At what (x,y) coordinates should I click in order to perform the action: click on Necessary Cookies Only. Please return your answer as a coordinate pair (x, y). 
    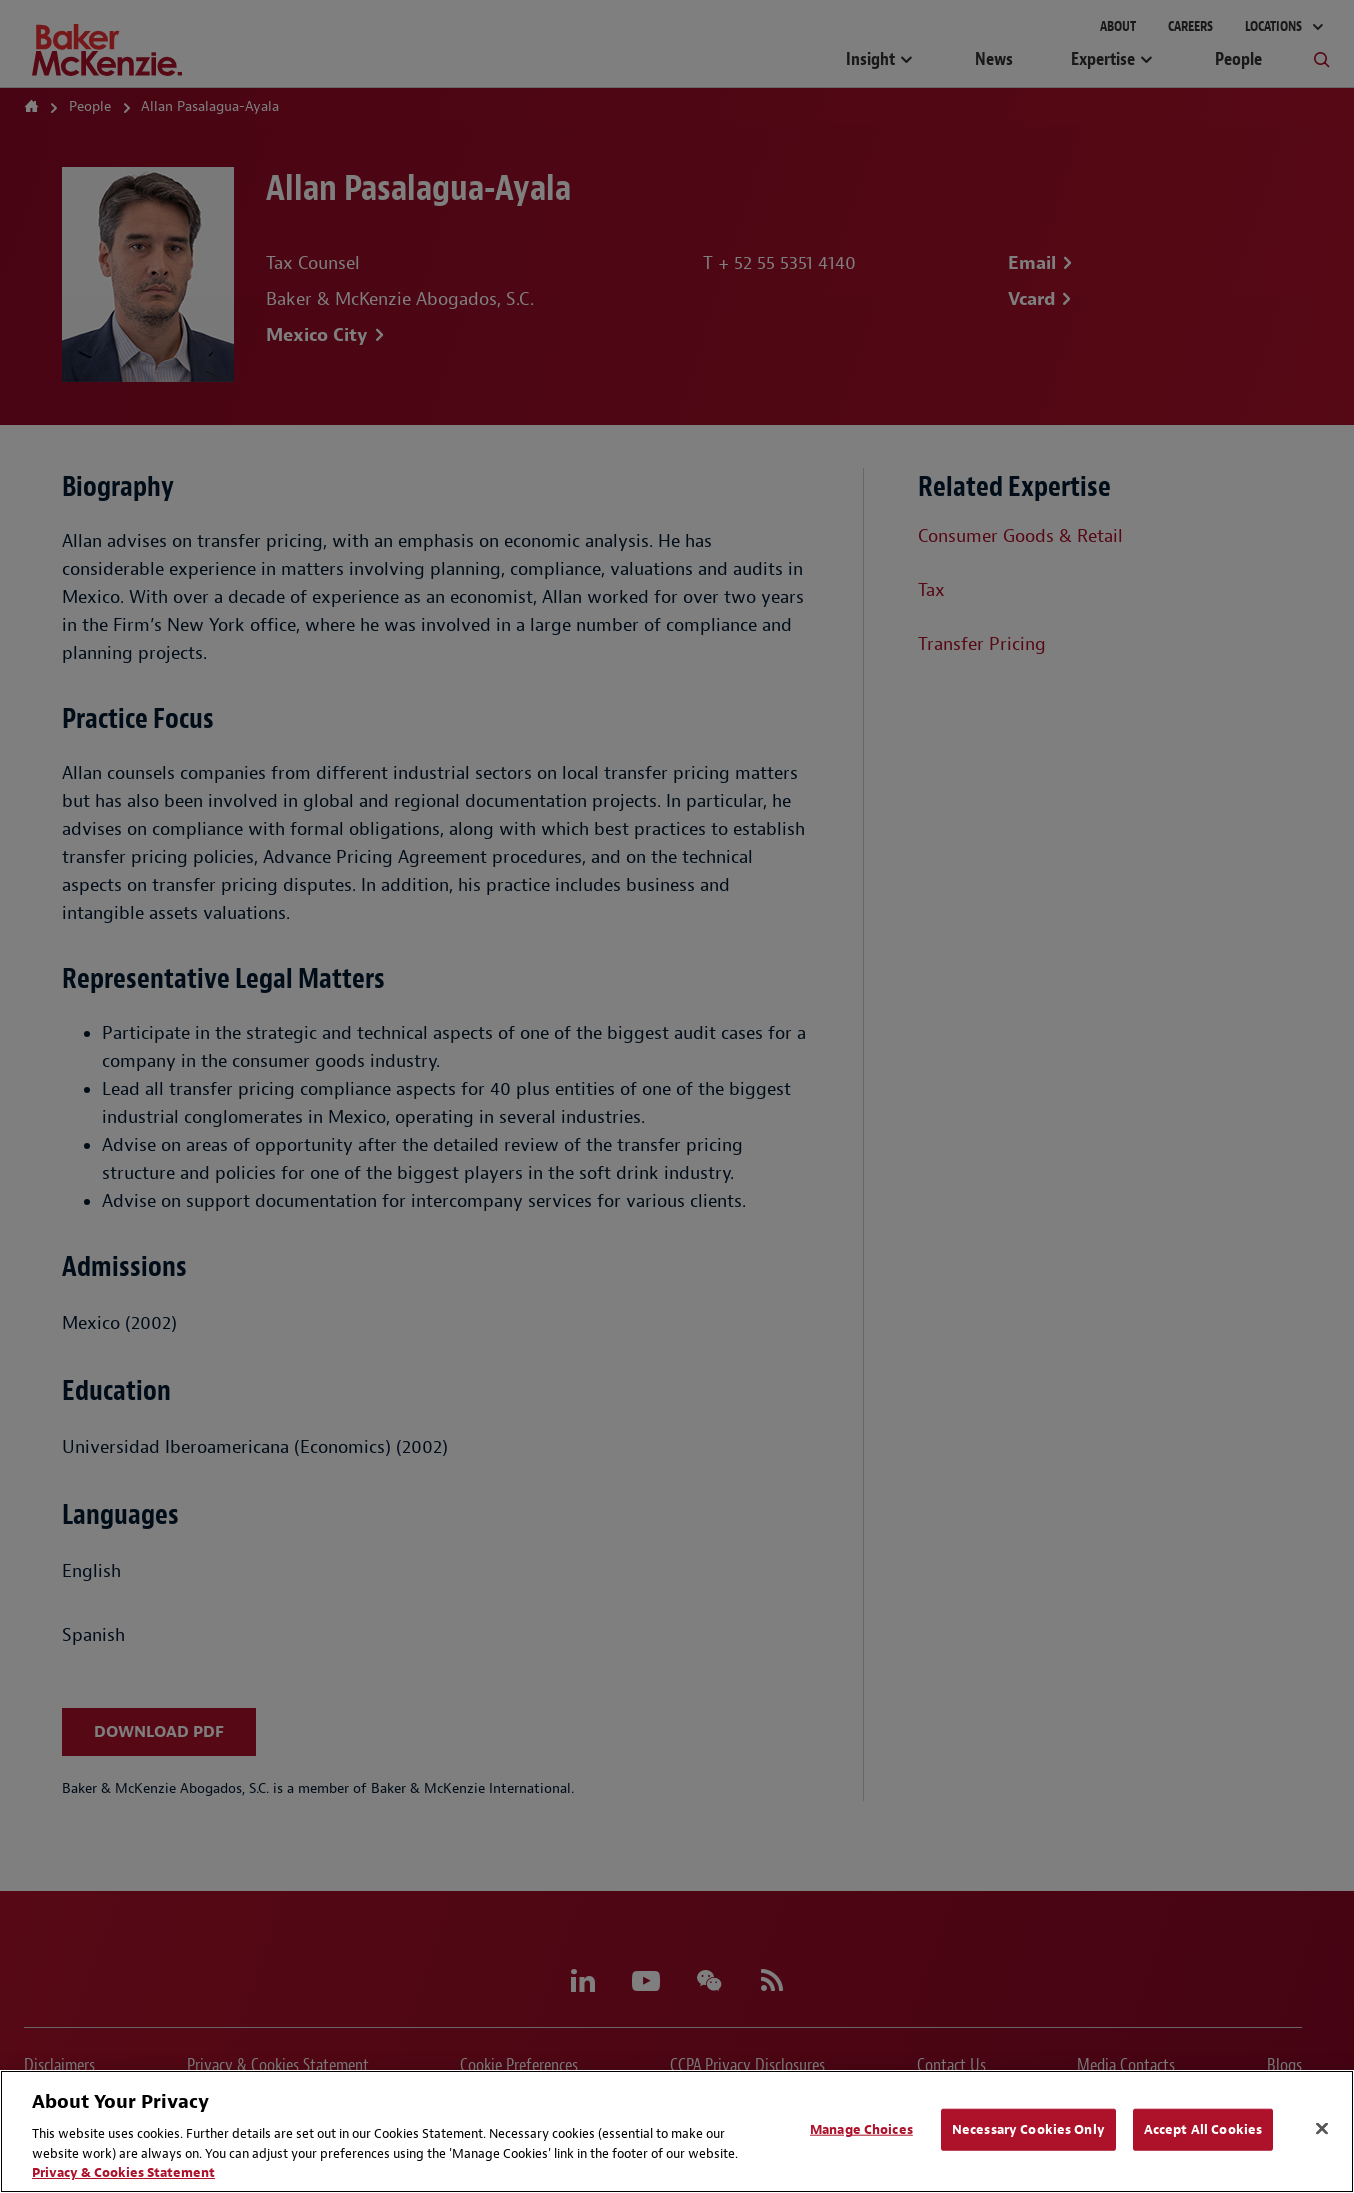
    Looking at the image, I should click on (1028, 2129).